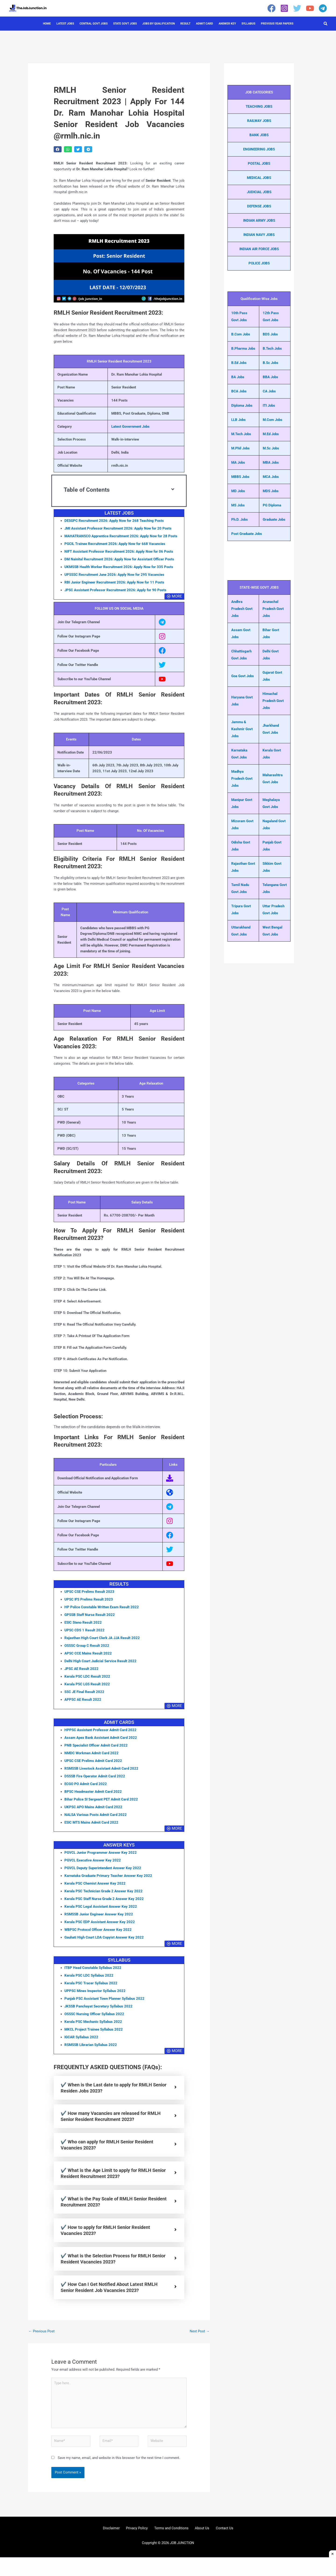  What do you see at coordinates (297, 8) in the screenshot?
I see `[Twitter]` at bounding box center [297, 8].